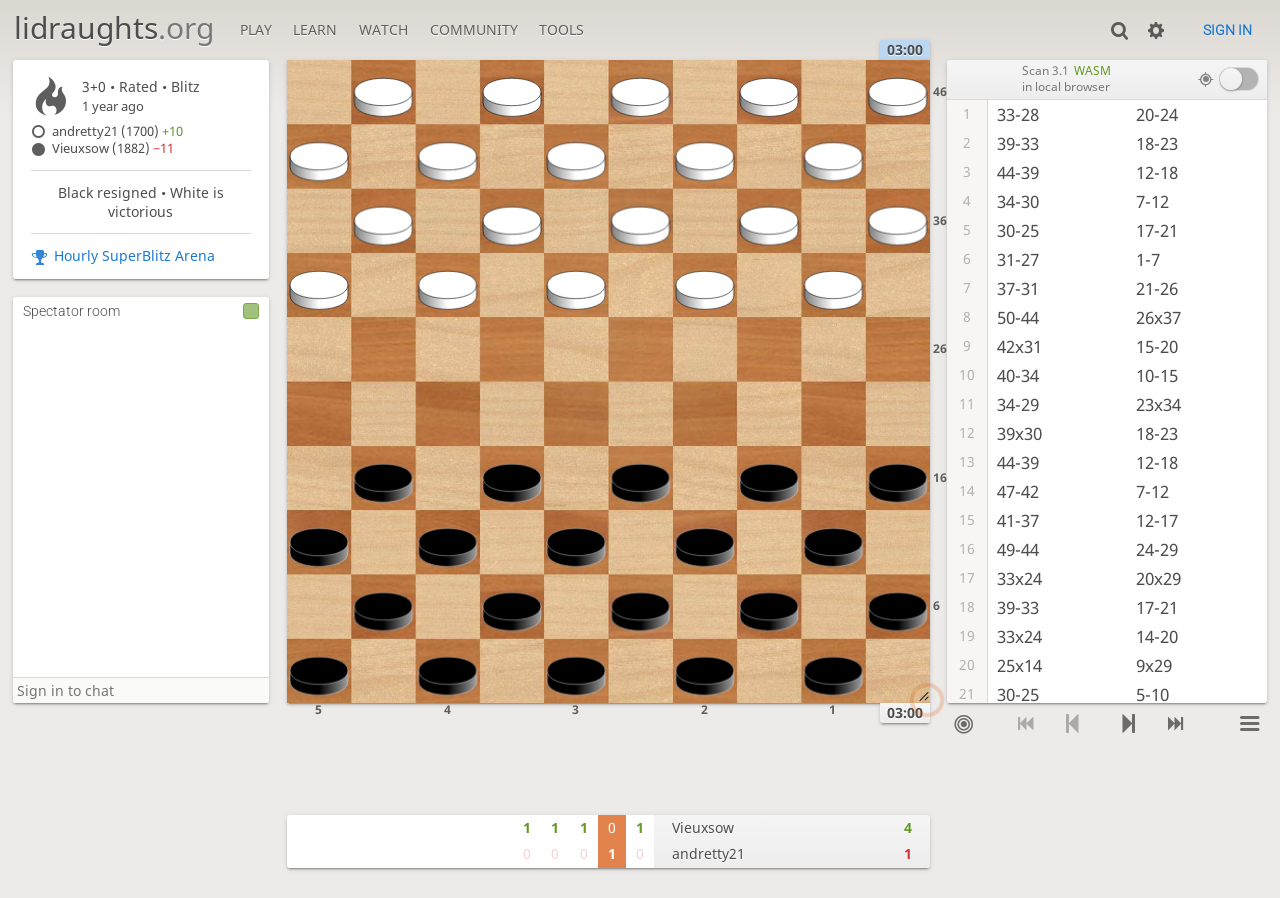 This screenshot has width=1280, height=898. What do you see at coordinates (113, 148) in the screenshot?
I see `Vieuxsow (1882)` at bounding box center [113, 148].